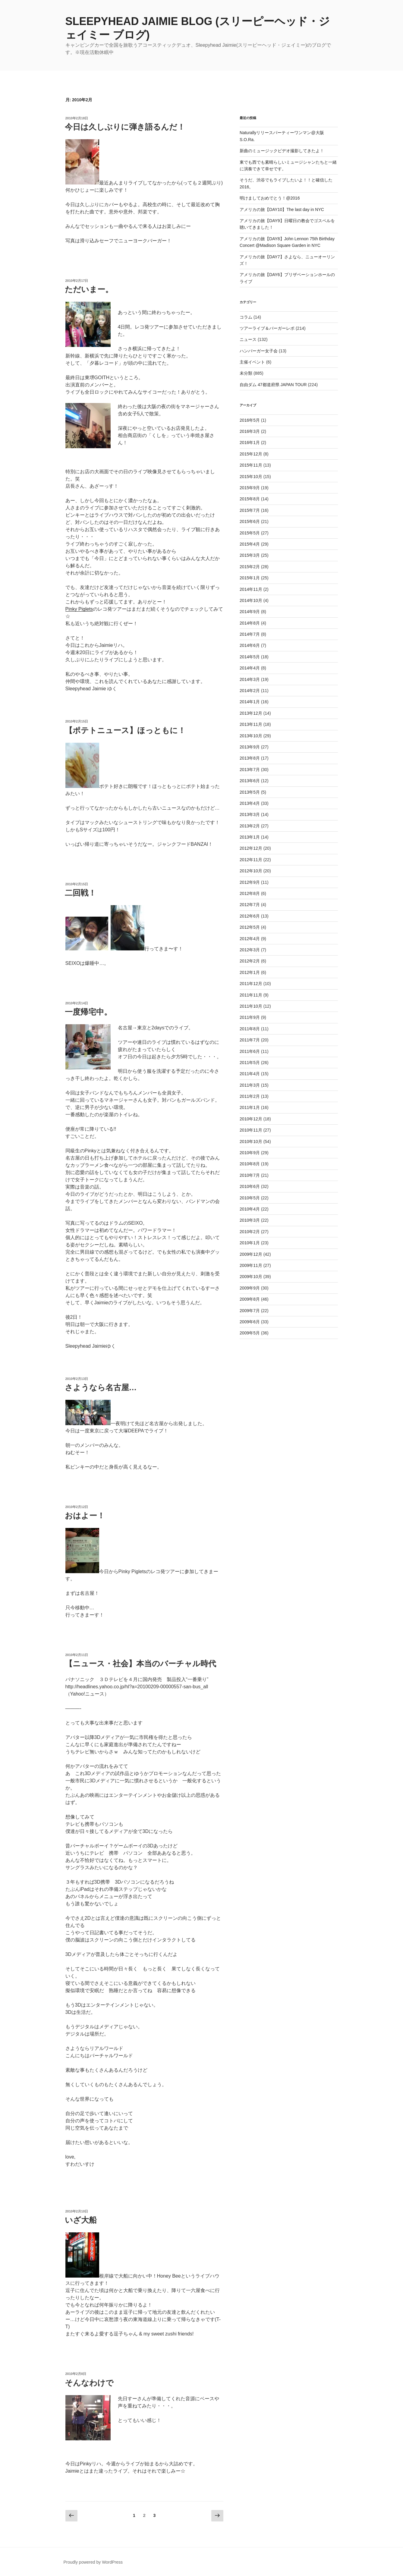  What do you see at coordinates (250, 442) in the screenshot?
I see `2016年1月` at bounding box center [250, 442].